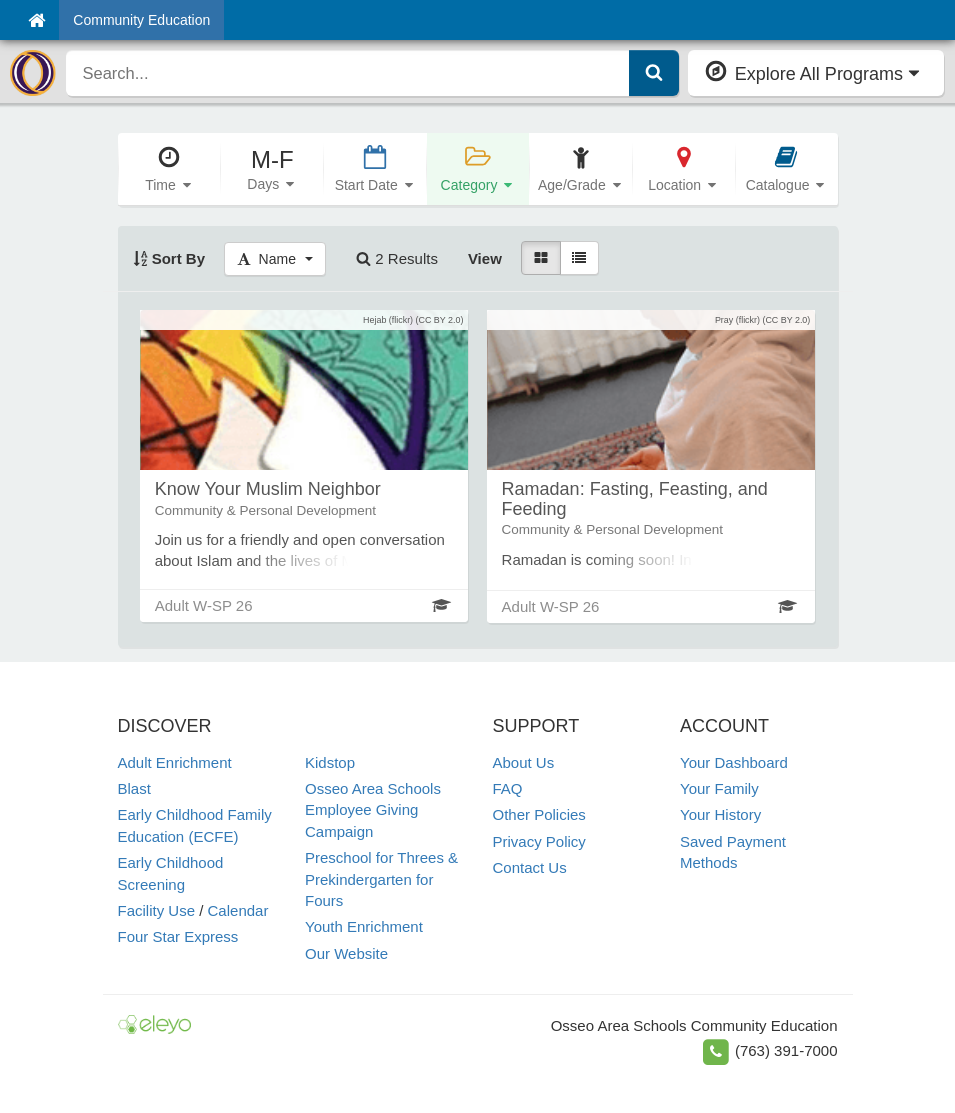 Image resolution: width=955 pixels, height=1113 pixels. What do you see at coordinates (364, 926) in the screenshot?
I see `Youth Enrichment` at bounding box center [364, 926].